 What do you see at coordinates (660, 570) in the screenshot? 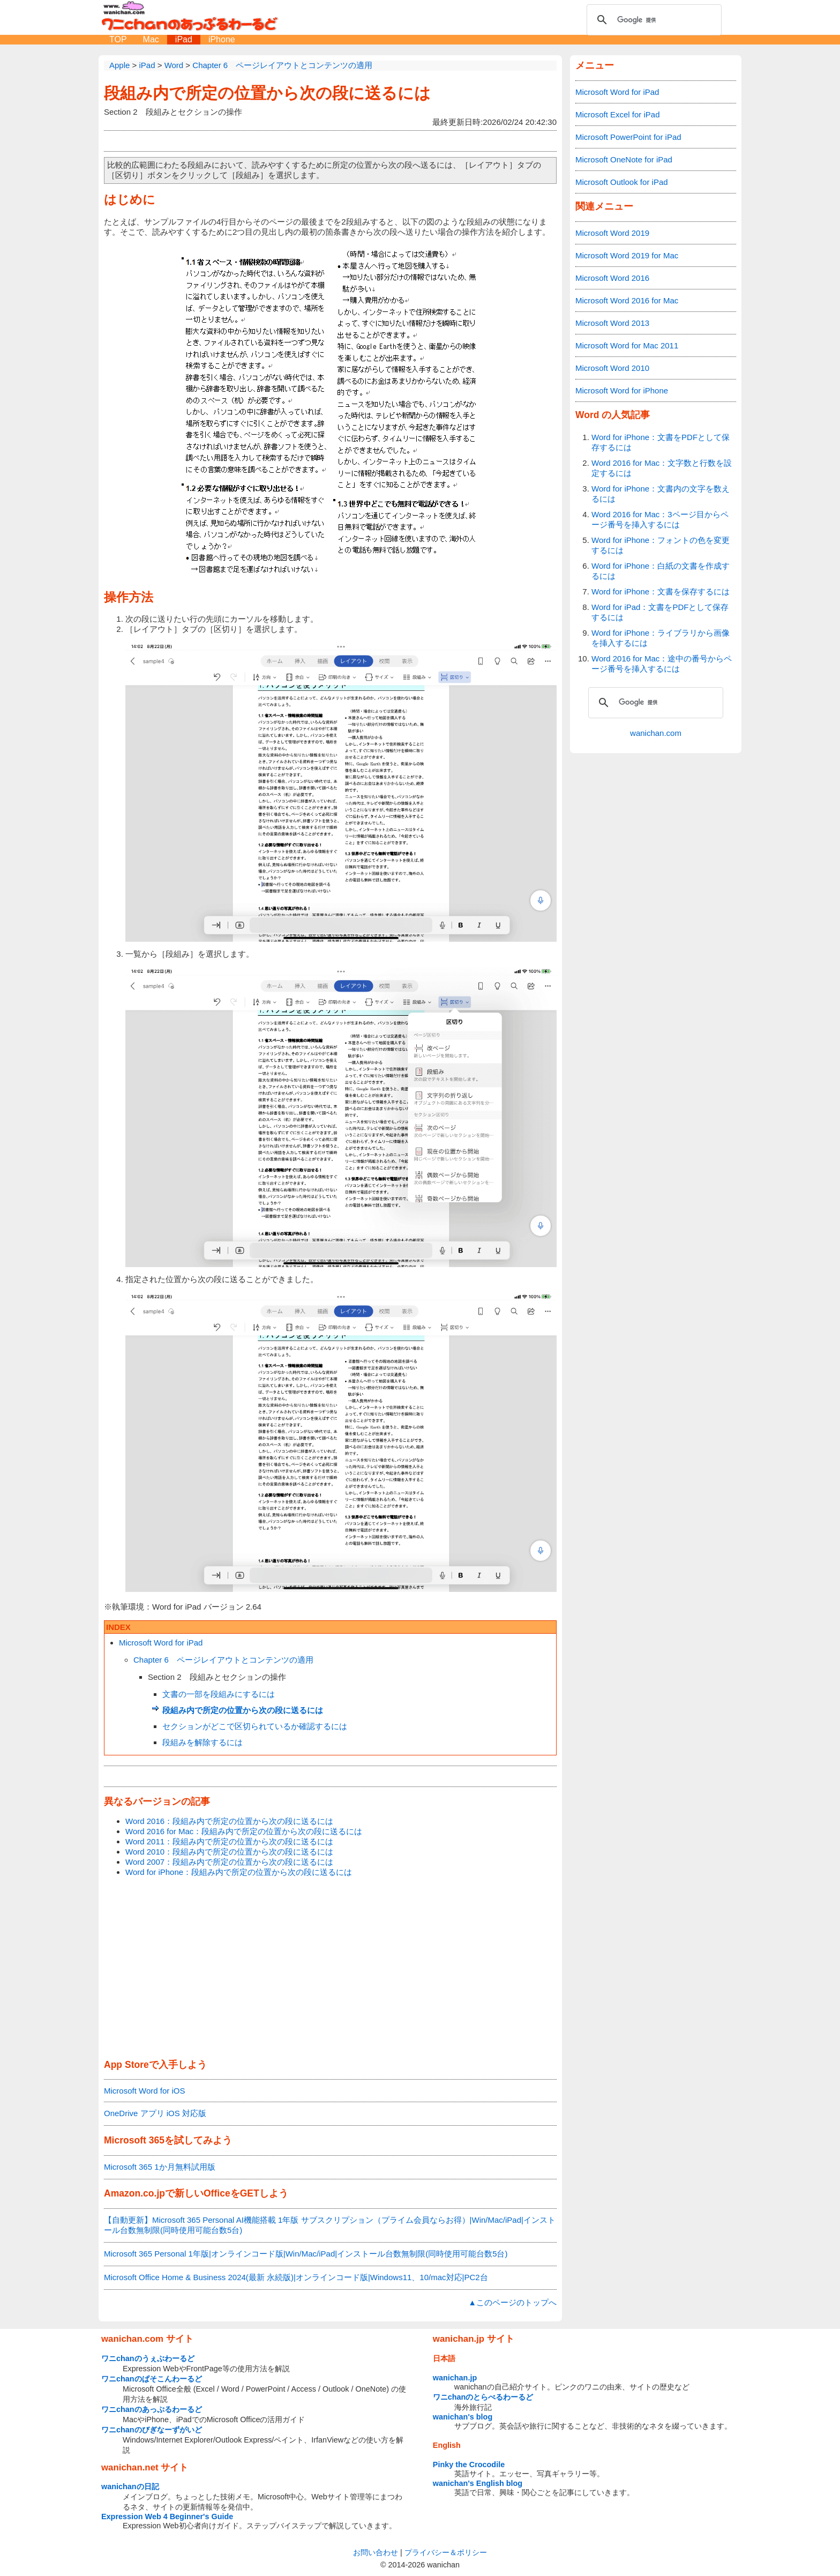
I see `Word for iPhone：白紙の文書を作成するには` at bounding box center [660, 570].